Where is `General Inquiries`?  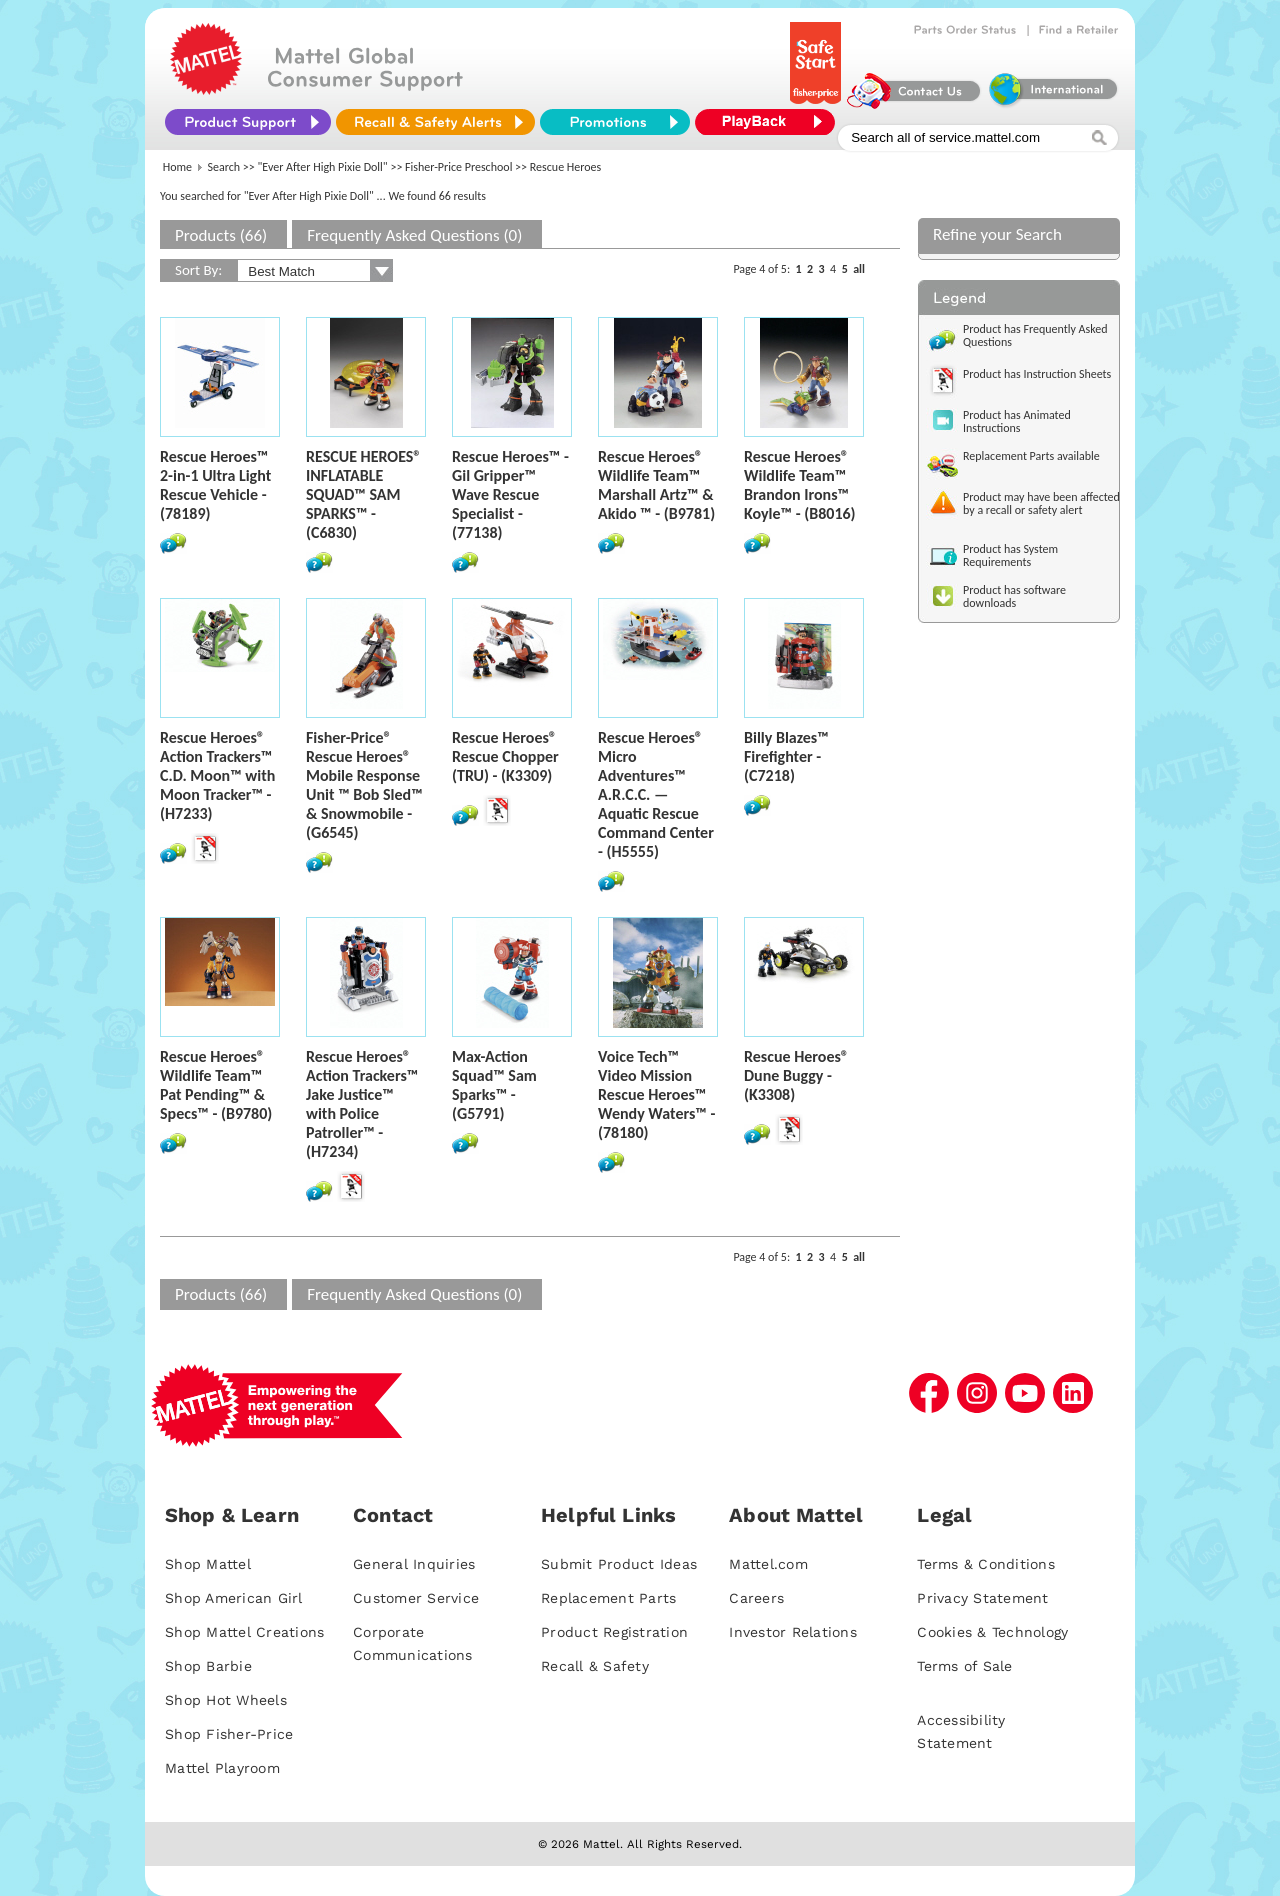
General Inquiries is located at coordinates (414, 1564).